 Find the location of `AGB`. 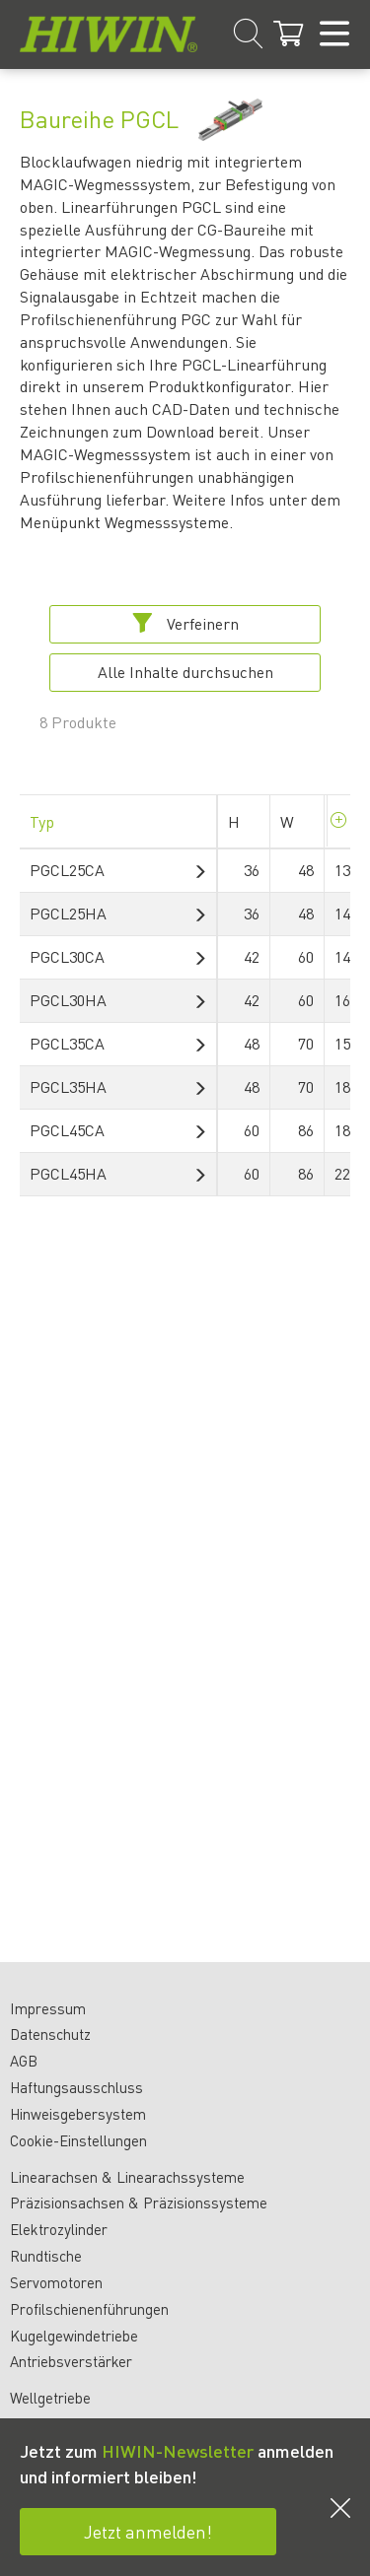

AGB is located at coordinates (23, 2060).